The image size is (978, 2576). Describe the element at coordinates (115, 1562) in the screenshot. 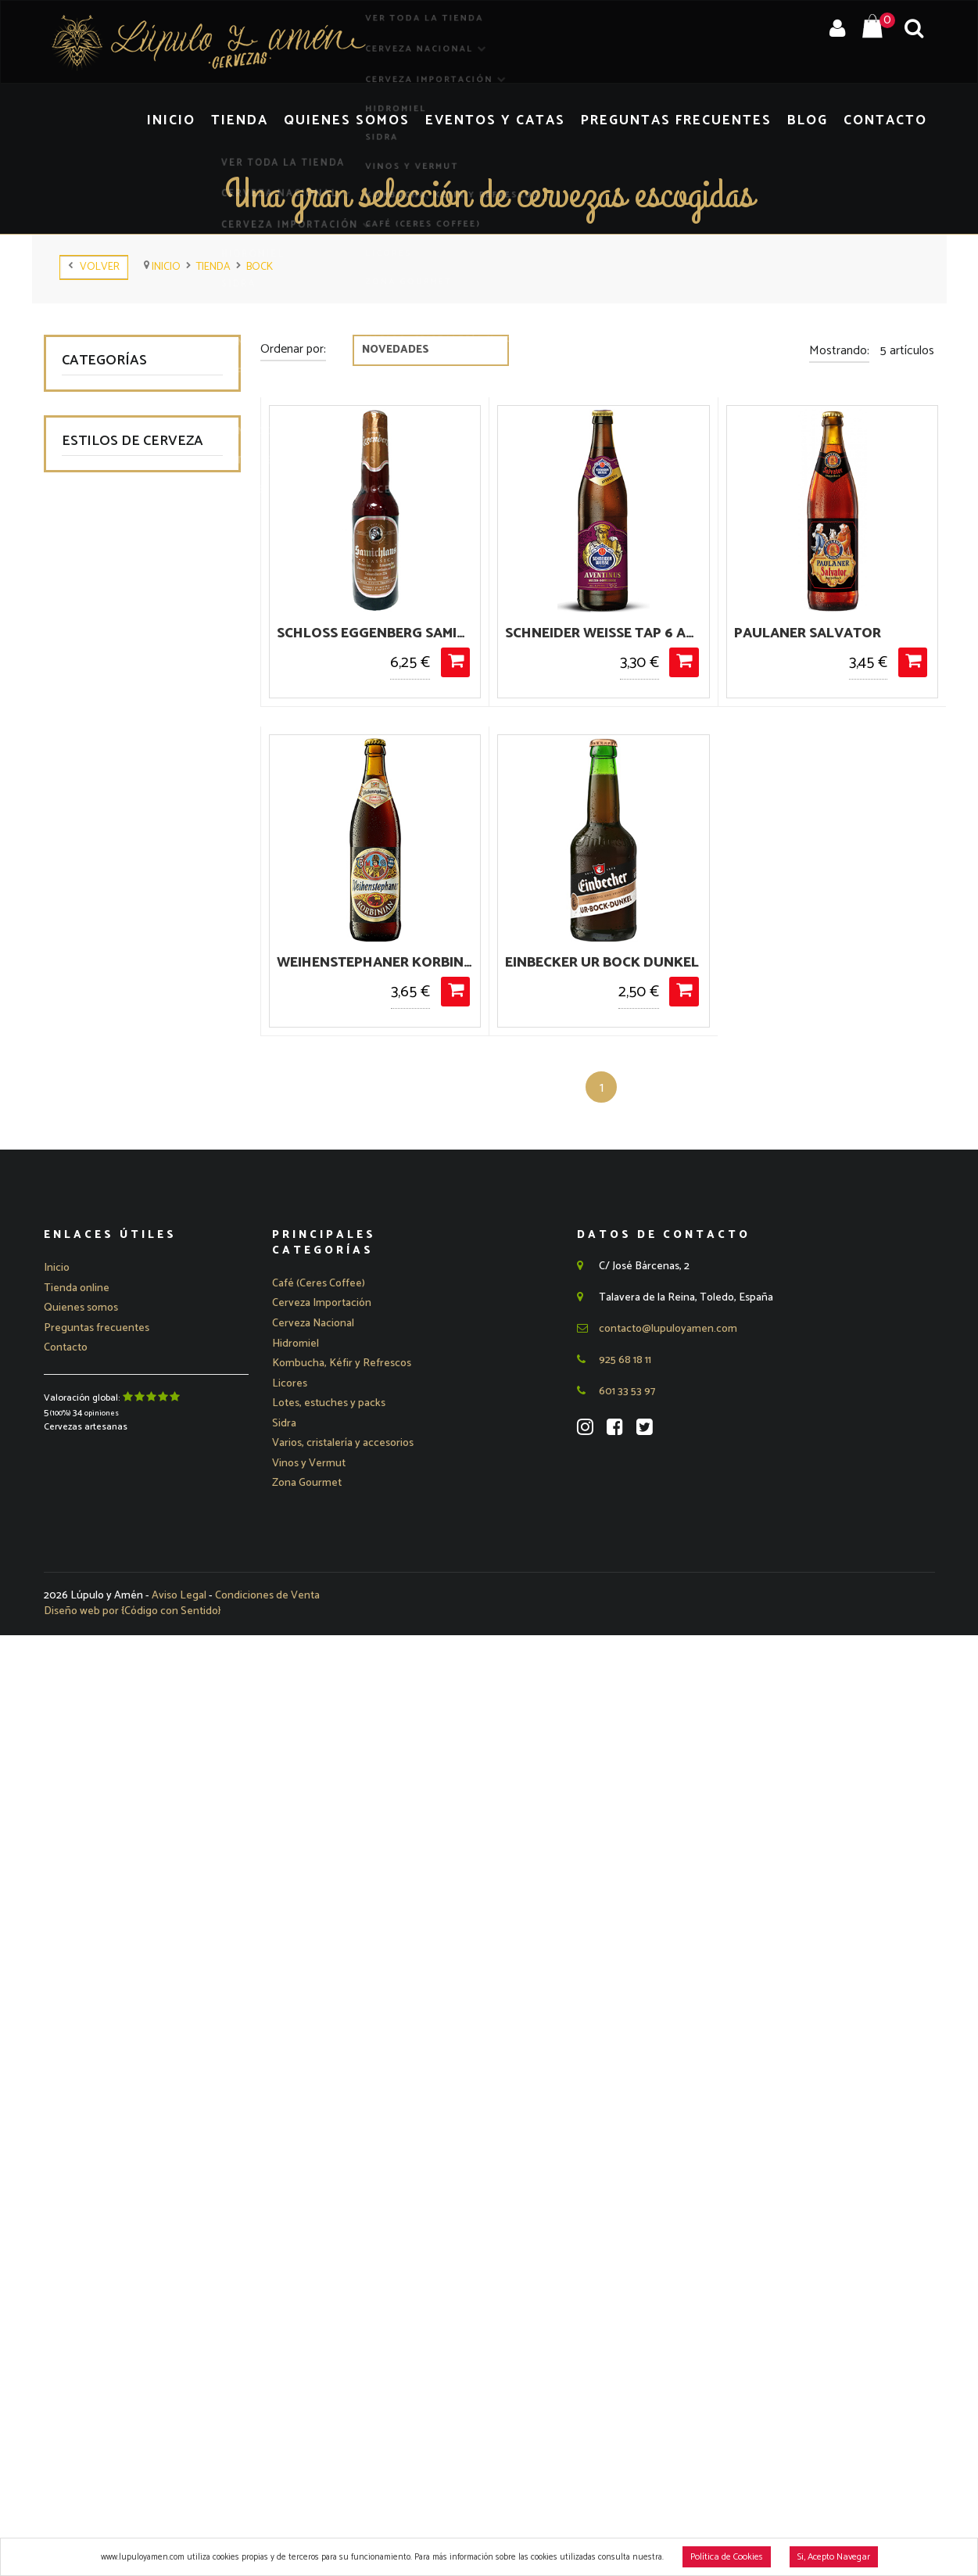

I see `Pale Ale - APA` at that location.